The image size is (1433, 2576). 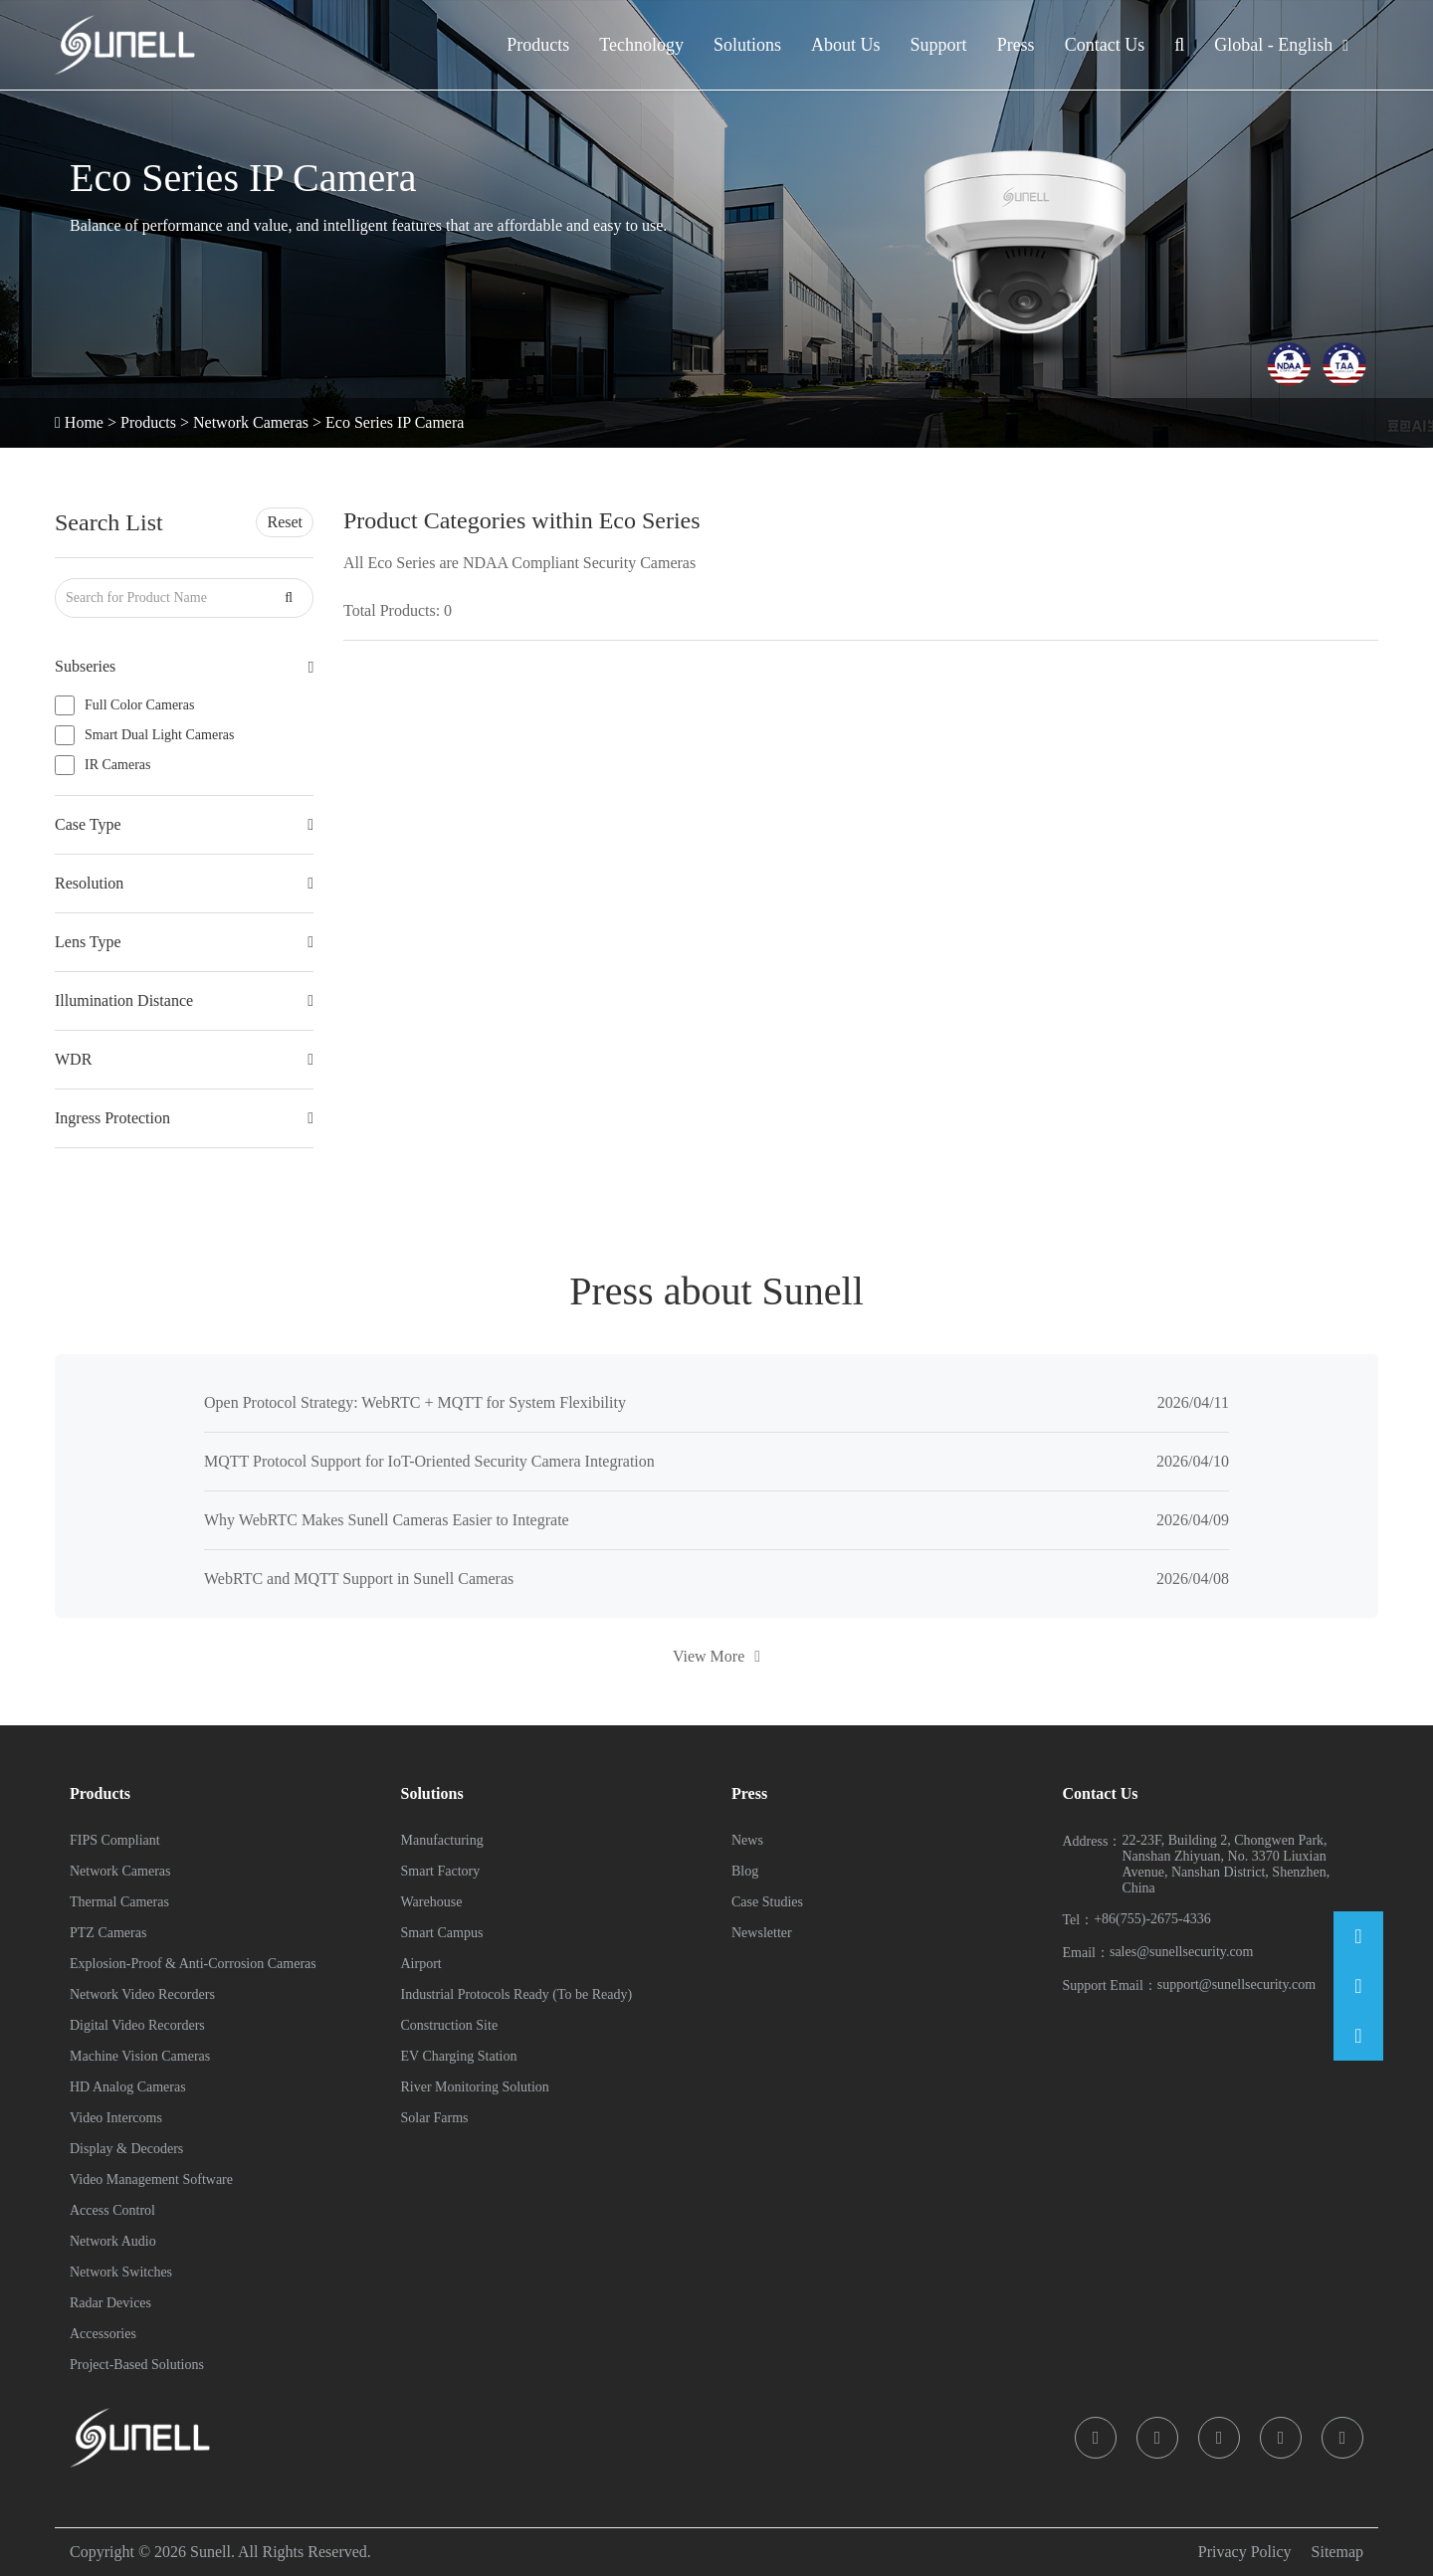 I want to click on Project-Based Solutions, so click(x=137, y=2364).